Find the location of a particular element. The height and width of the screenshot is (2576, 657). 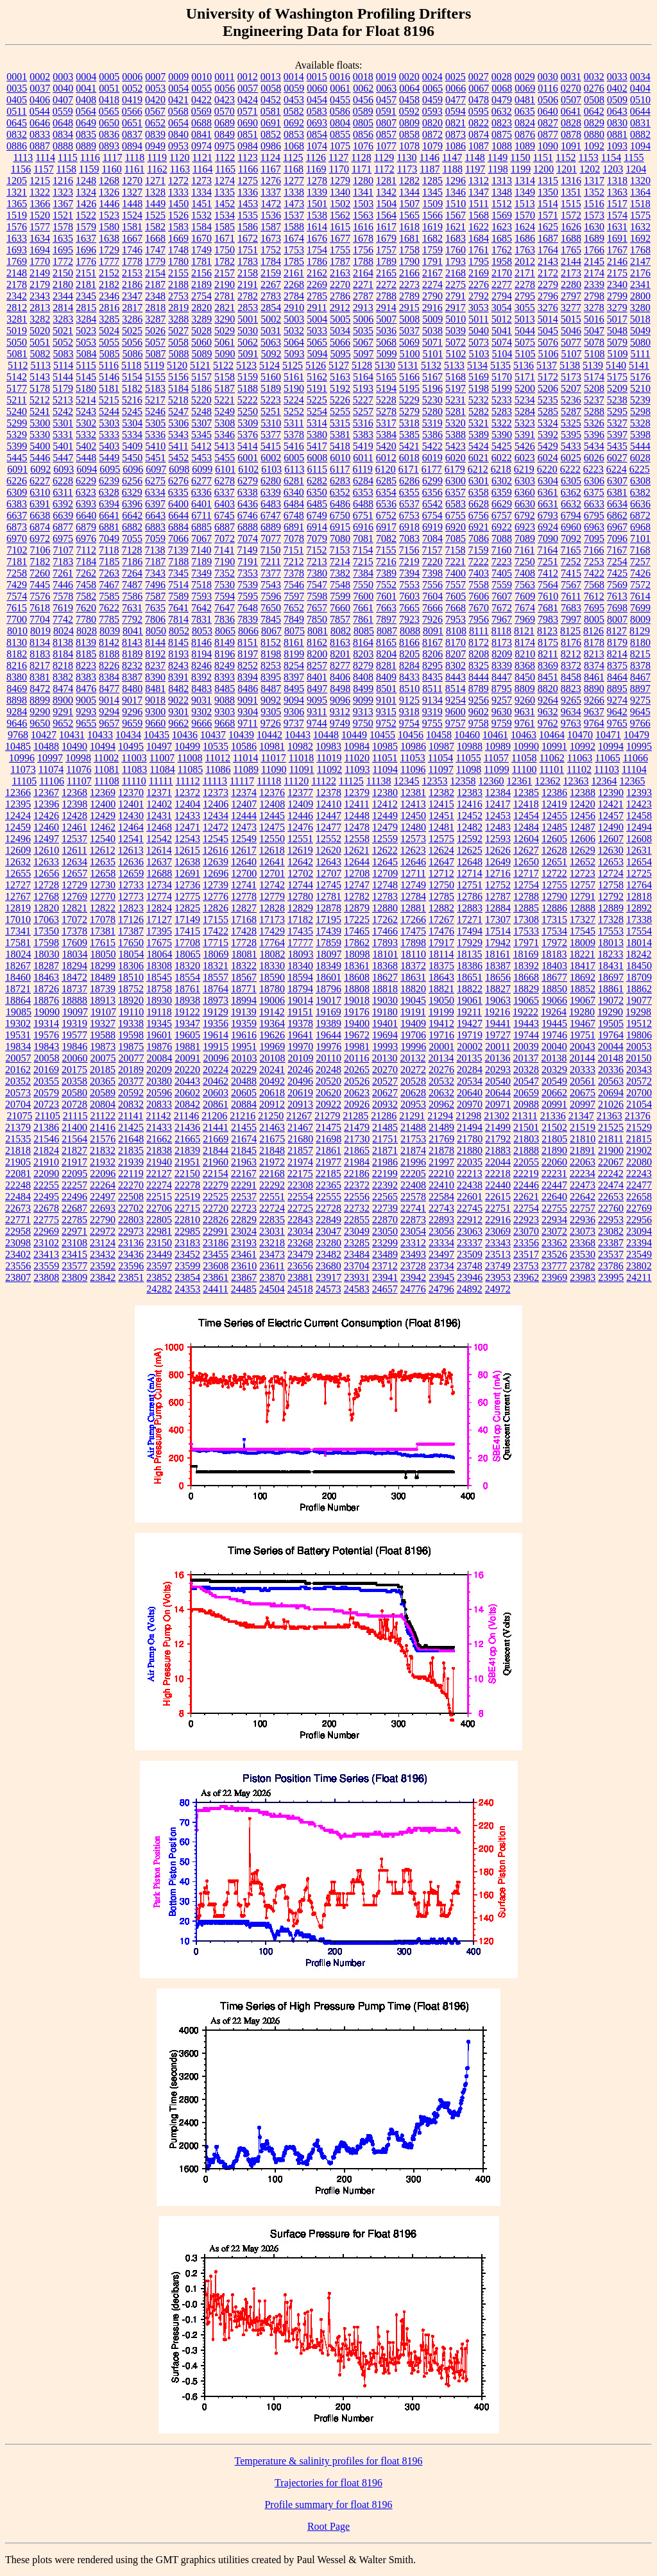

1768 is located at coordinates (640, 249).